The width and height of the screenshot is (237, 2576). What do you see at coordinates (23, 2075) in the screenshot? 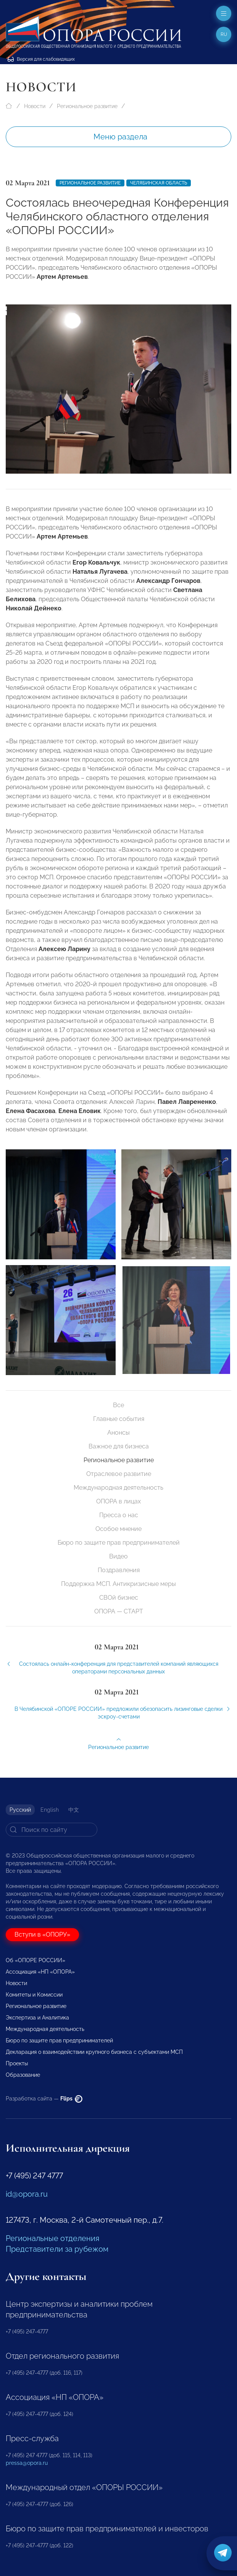
I see `Образование` at bounding box center [23, 2075].